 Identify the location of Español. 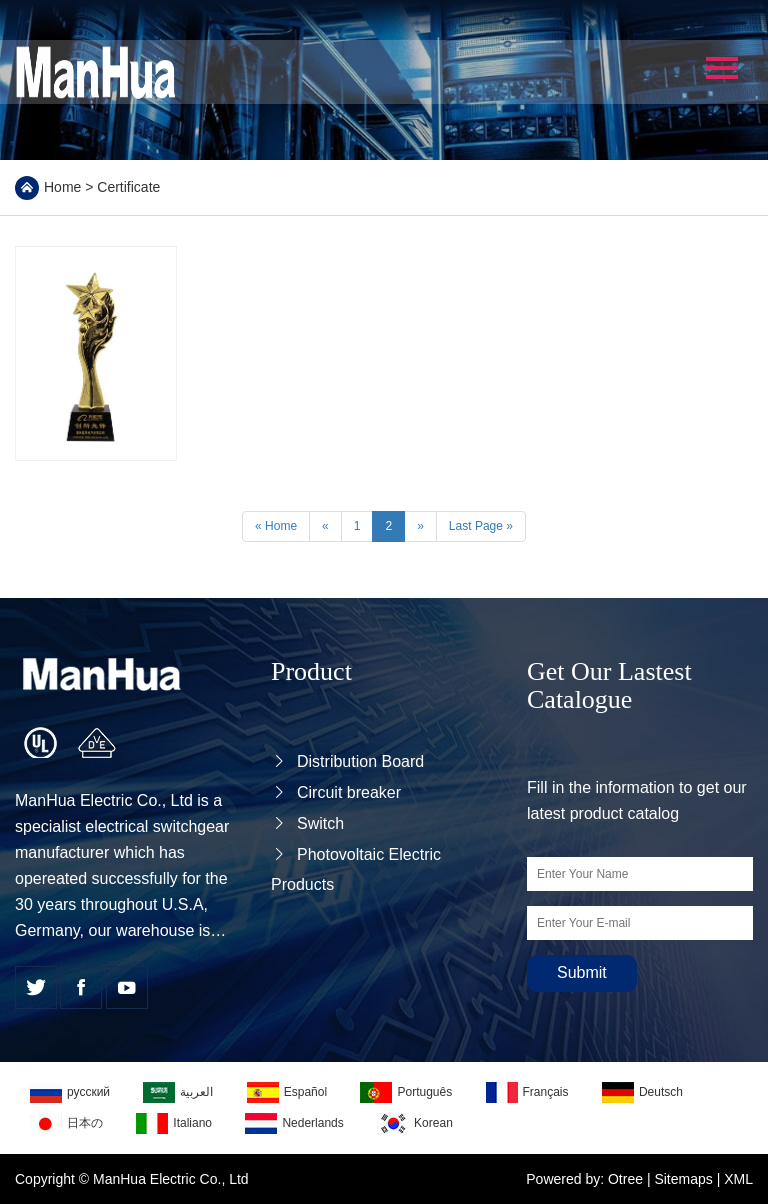
(287, 1092).